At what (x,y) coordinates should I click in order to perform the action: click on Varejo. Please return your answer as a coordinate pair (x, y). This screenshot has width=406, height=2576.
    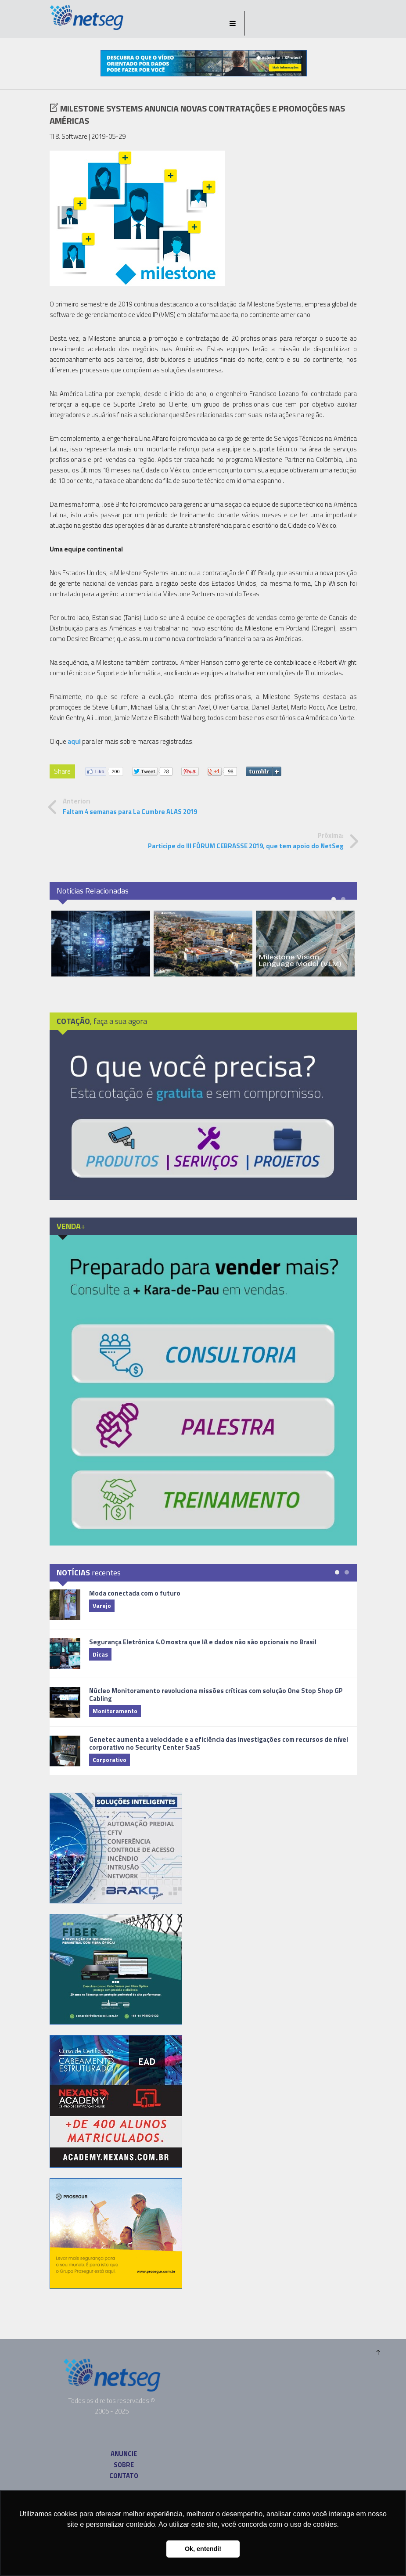
    Looking at the image, I should click on (102, 1605).